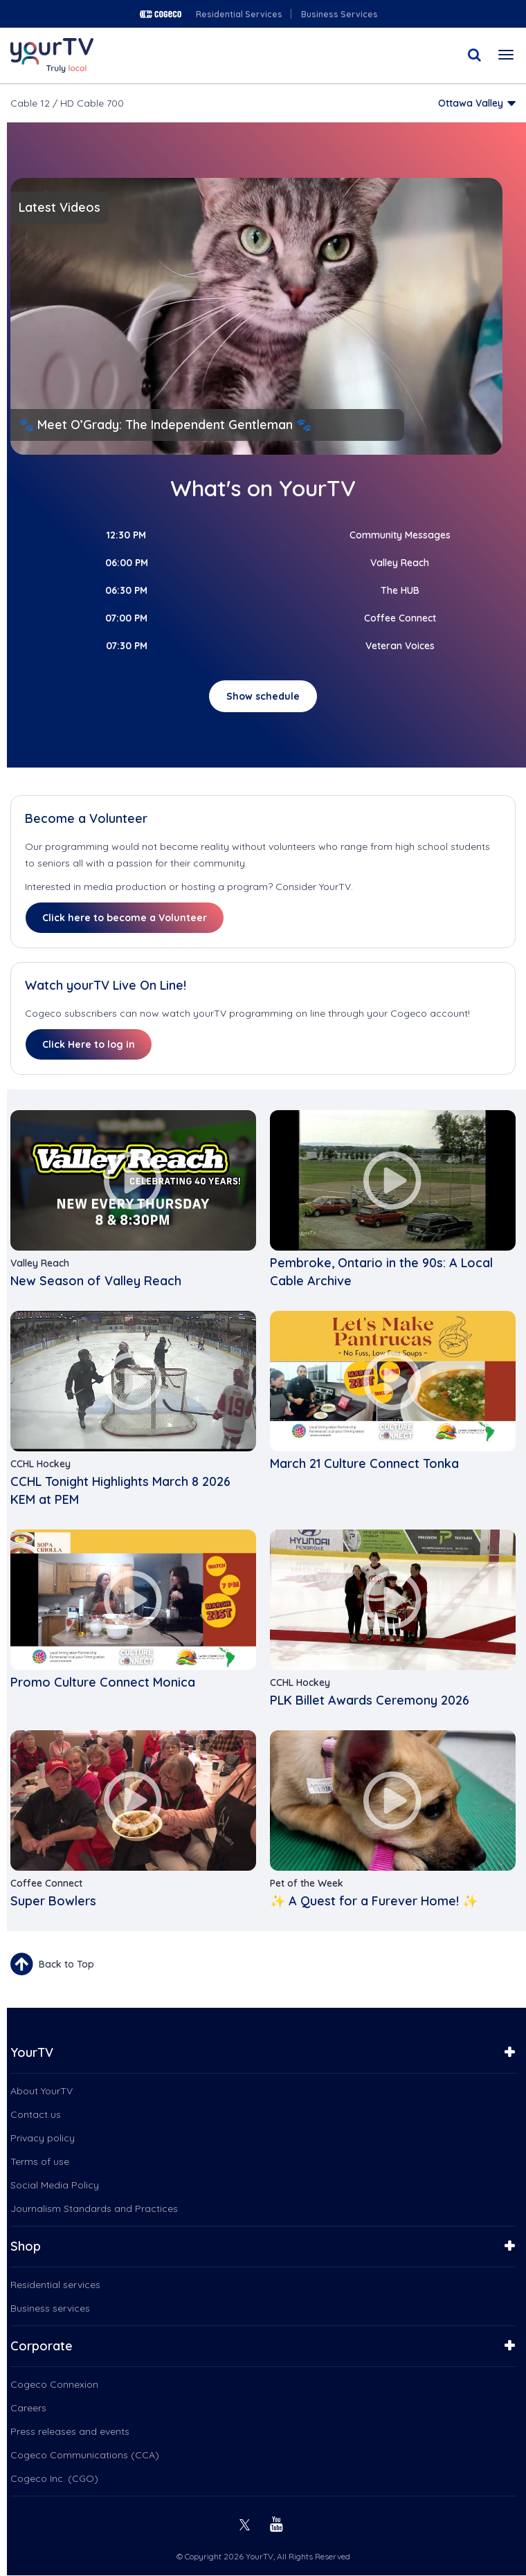 The image size is (526, 2576). I want to click on Pet of the Week, so click(306, 1883).